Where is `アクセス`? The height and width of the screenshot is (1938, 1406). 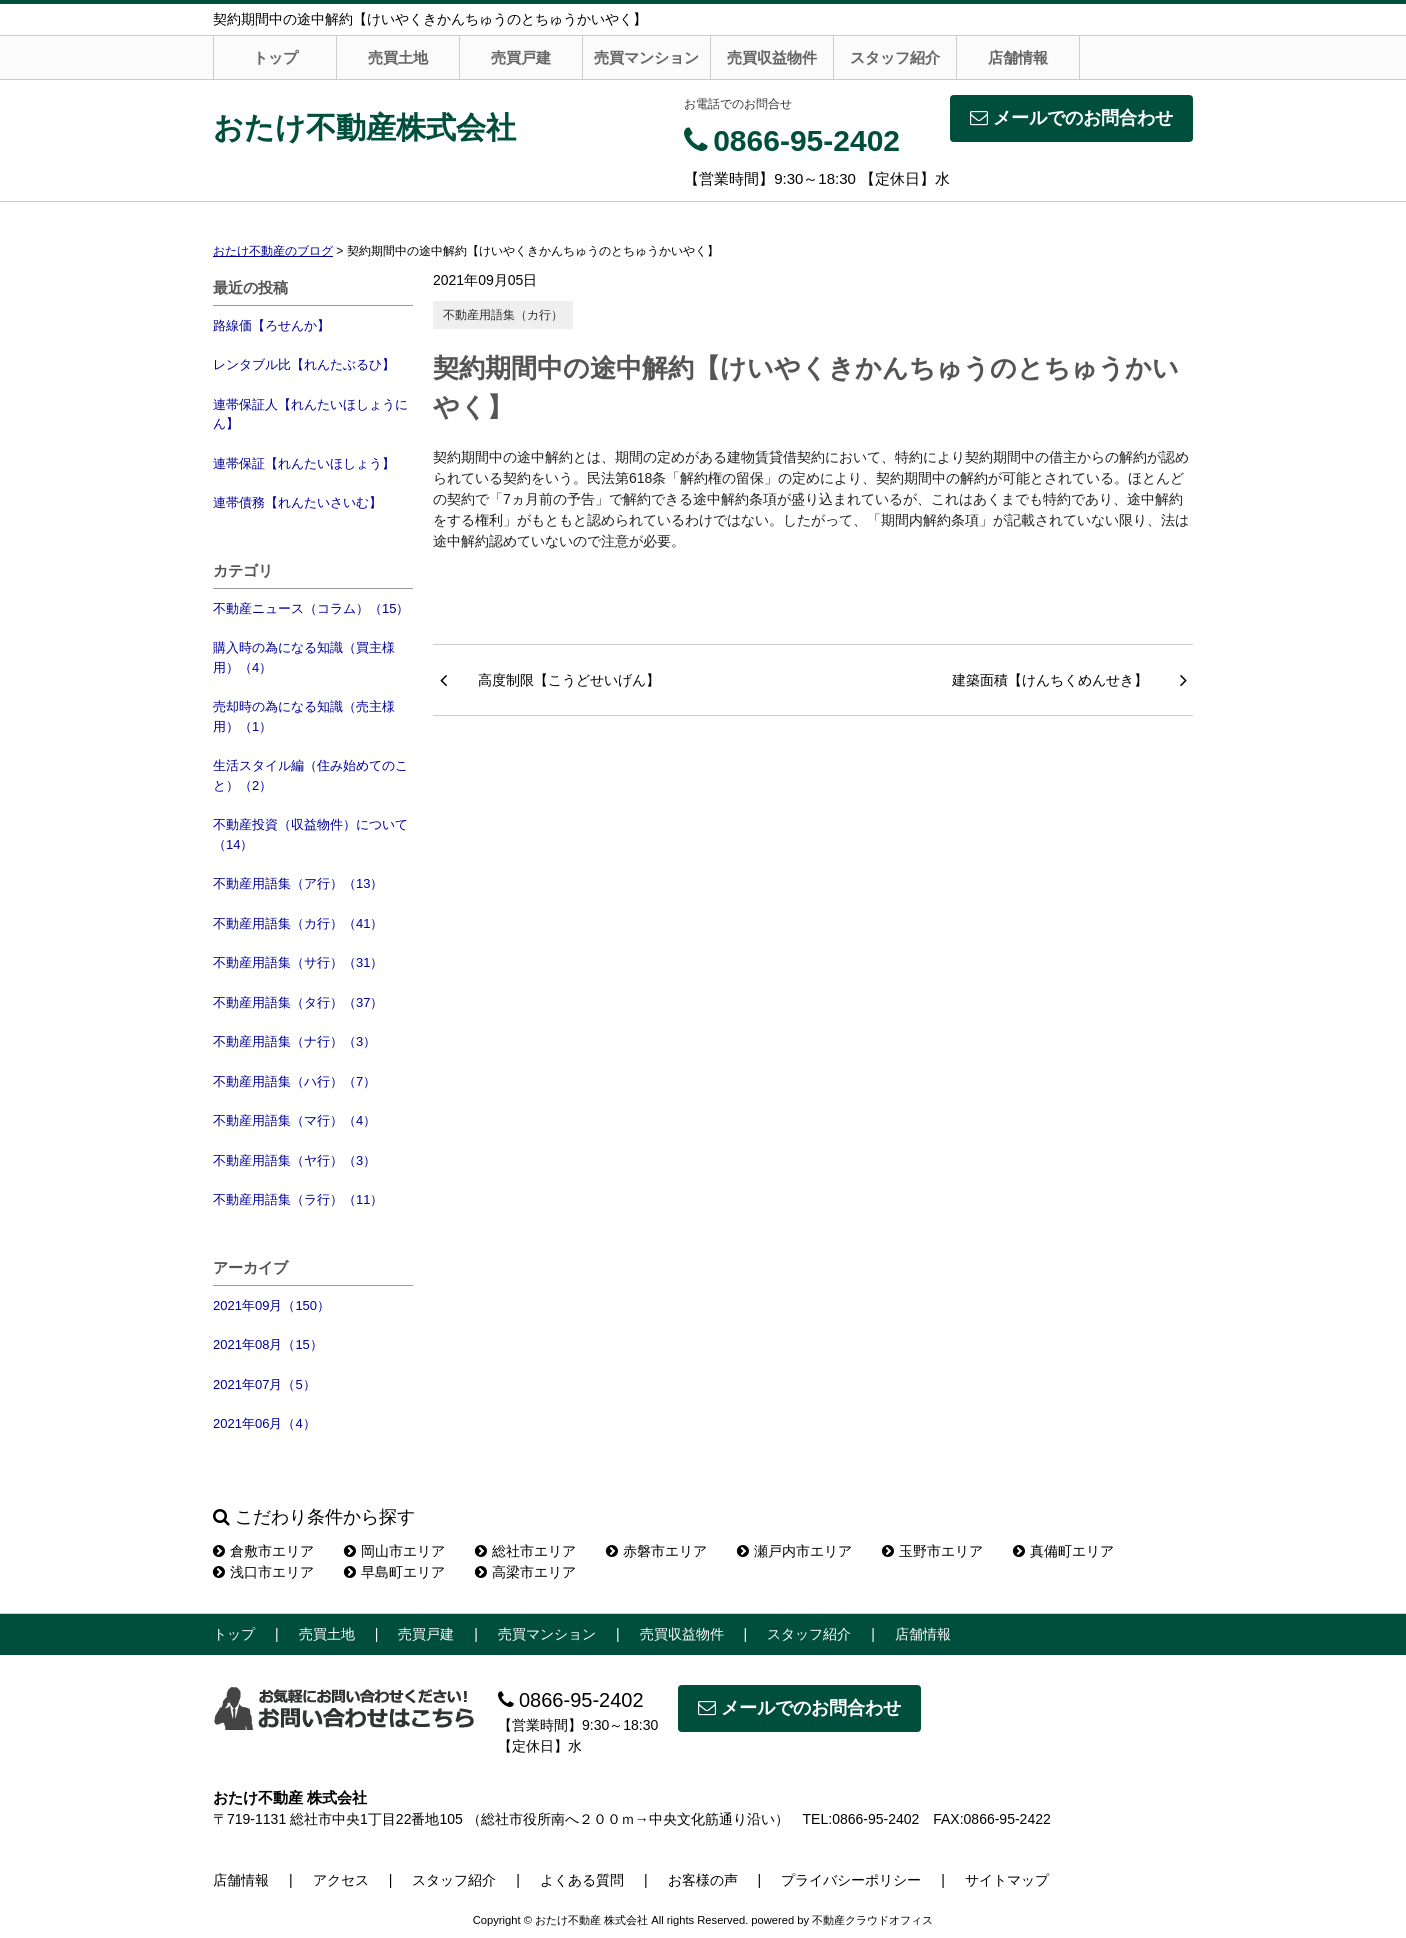 アクセス is located at coordinates (341, 1880).